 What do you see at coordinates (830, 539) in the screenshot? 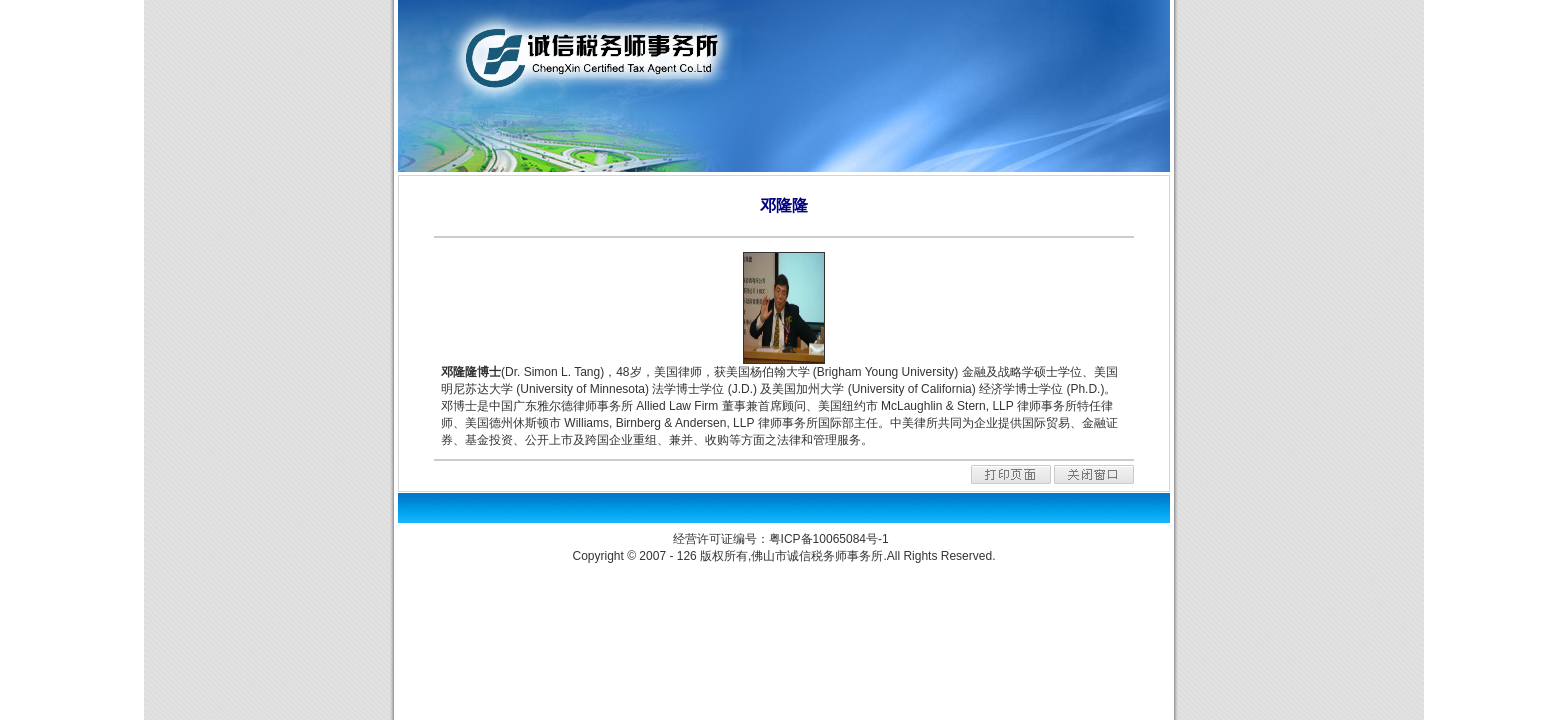
I see `粤ICP备10065084号-1` at bounding box center [830, 539].